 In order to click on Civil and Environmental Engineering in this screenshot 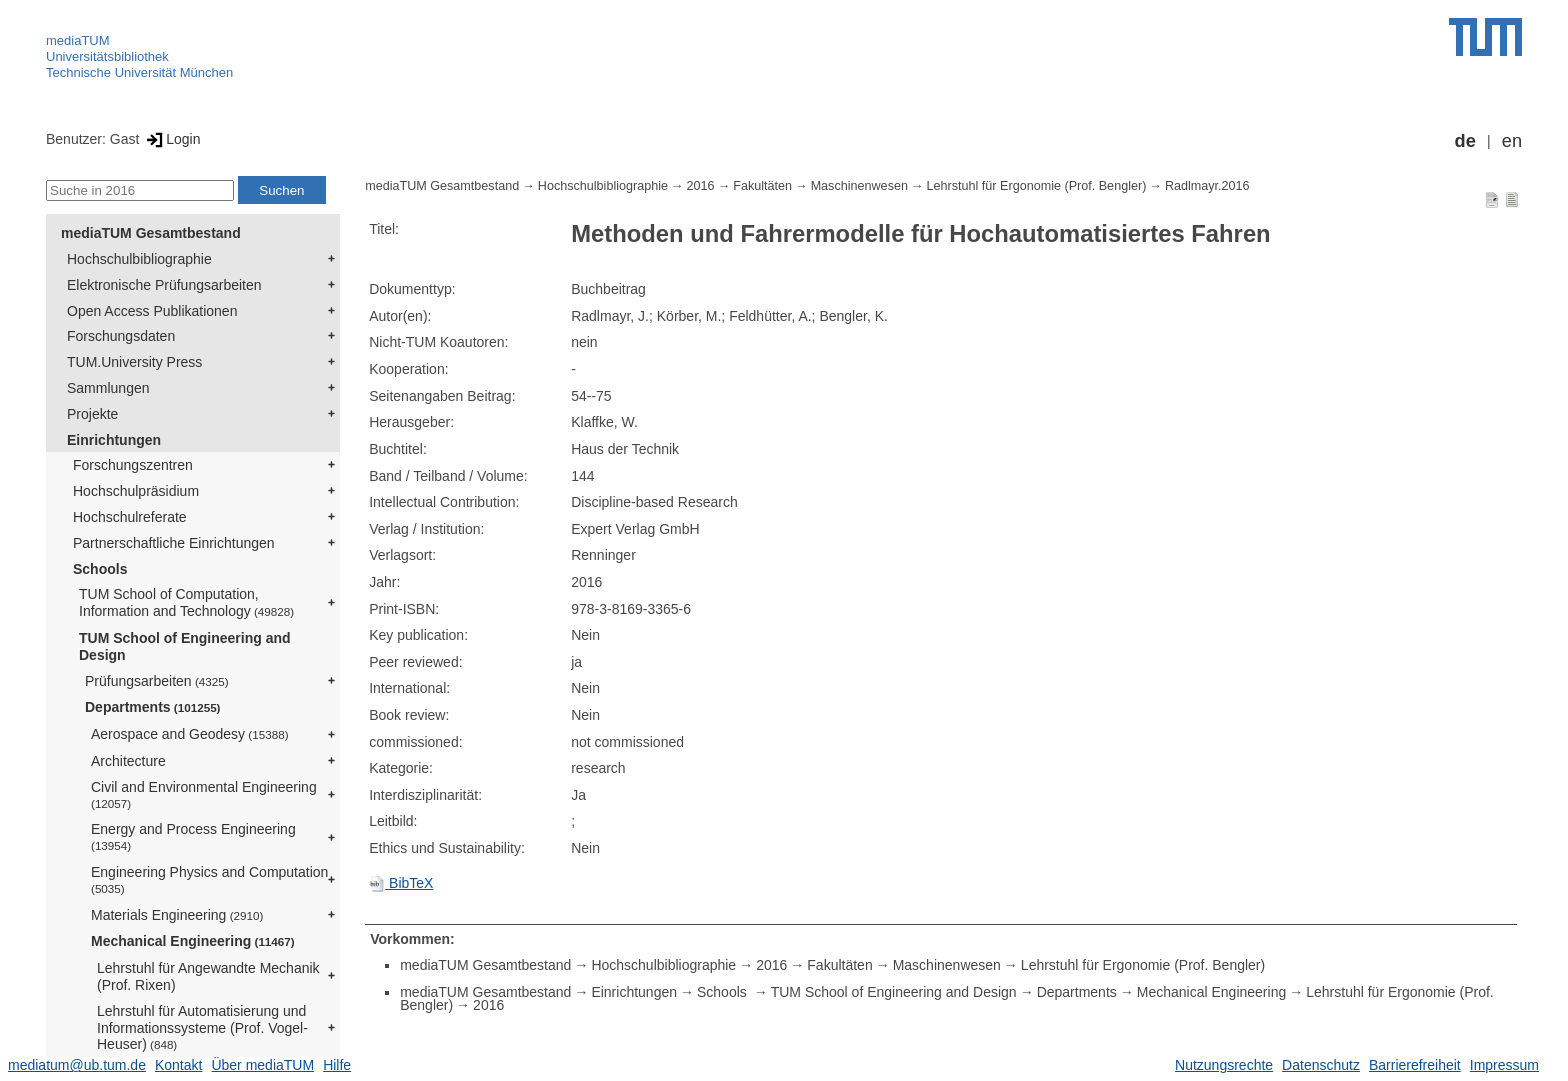, I will do `click(204, 794)`.